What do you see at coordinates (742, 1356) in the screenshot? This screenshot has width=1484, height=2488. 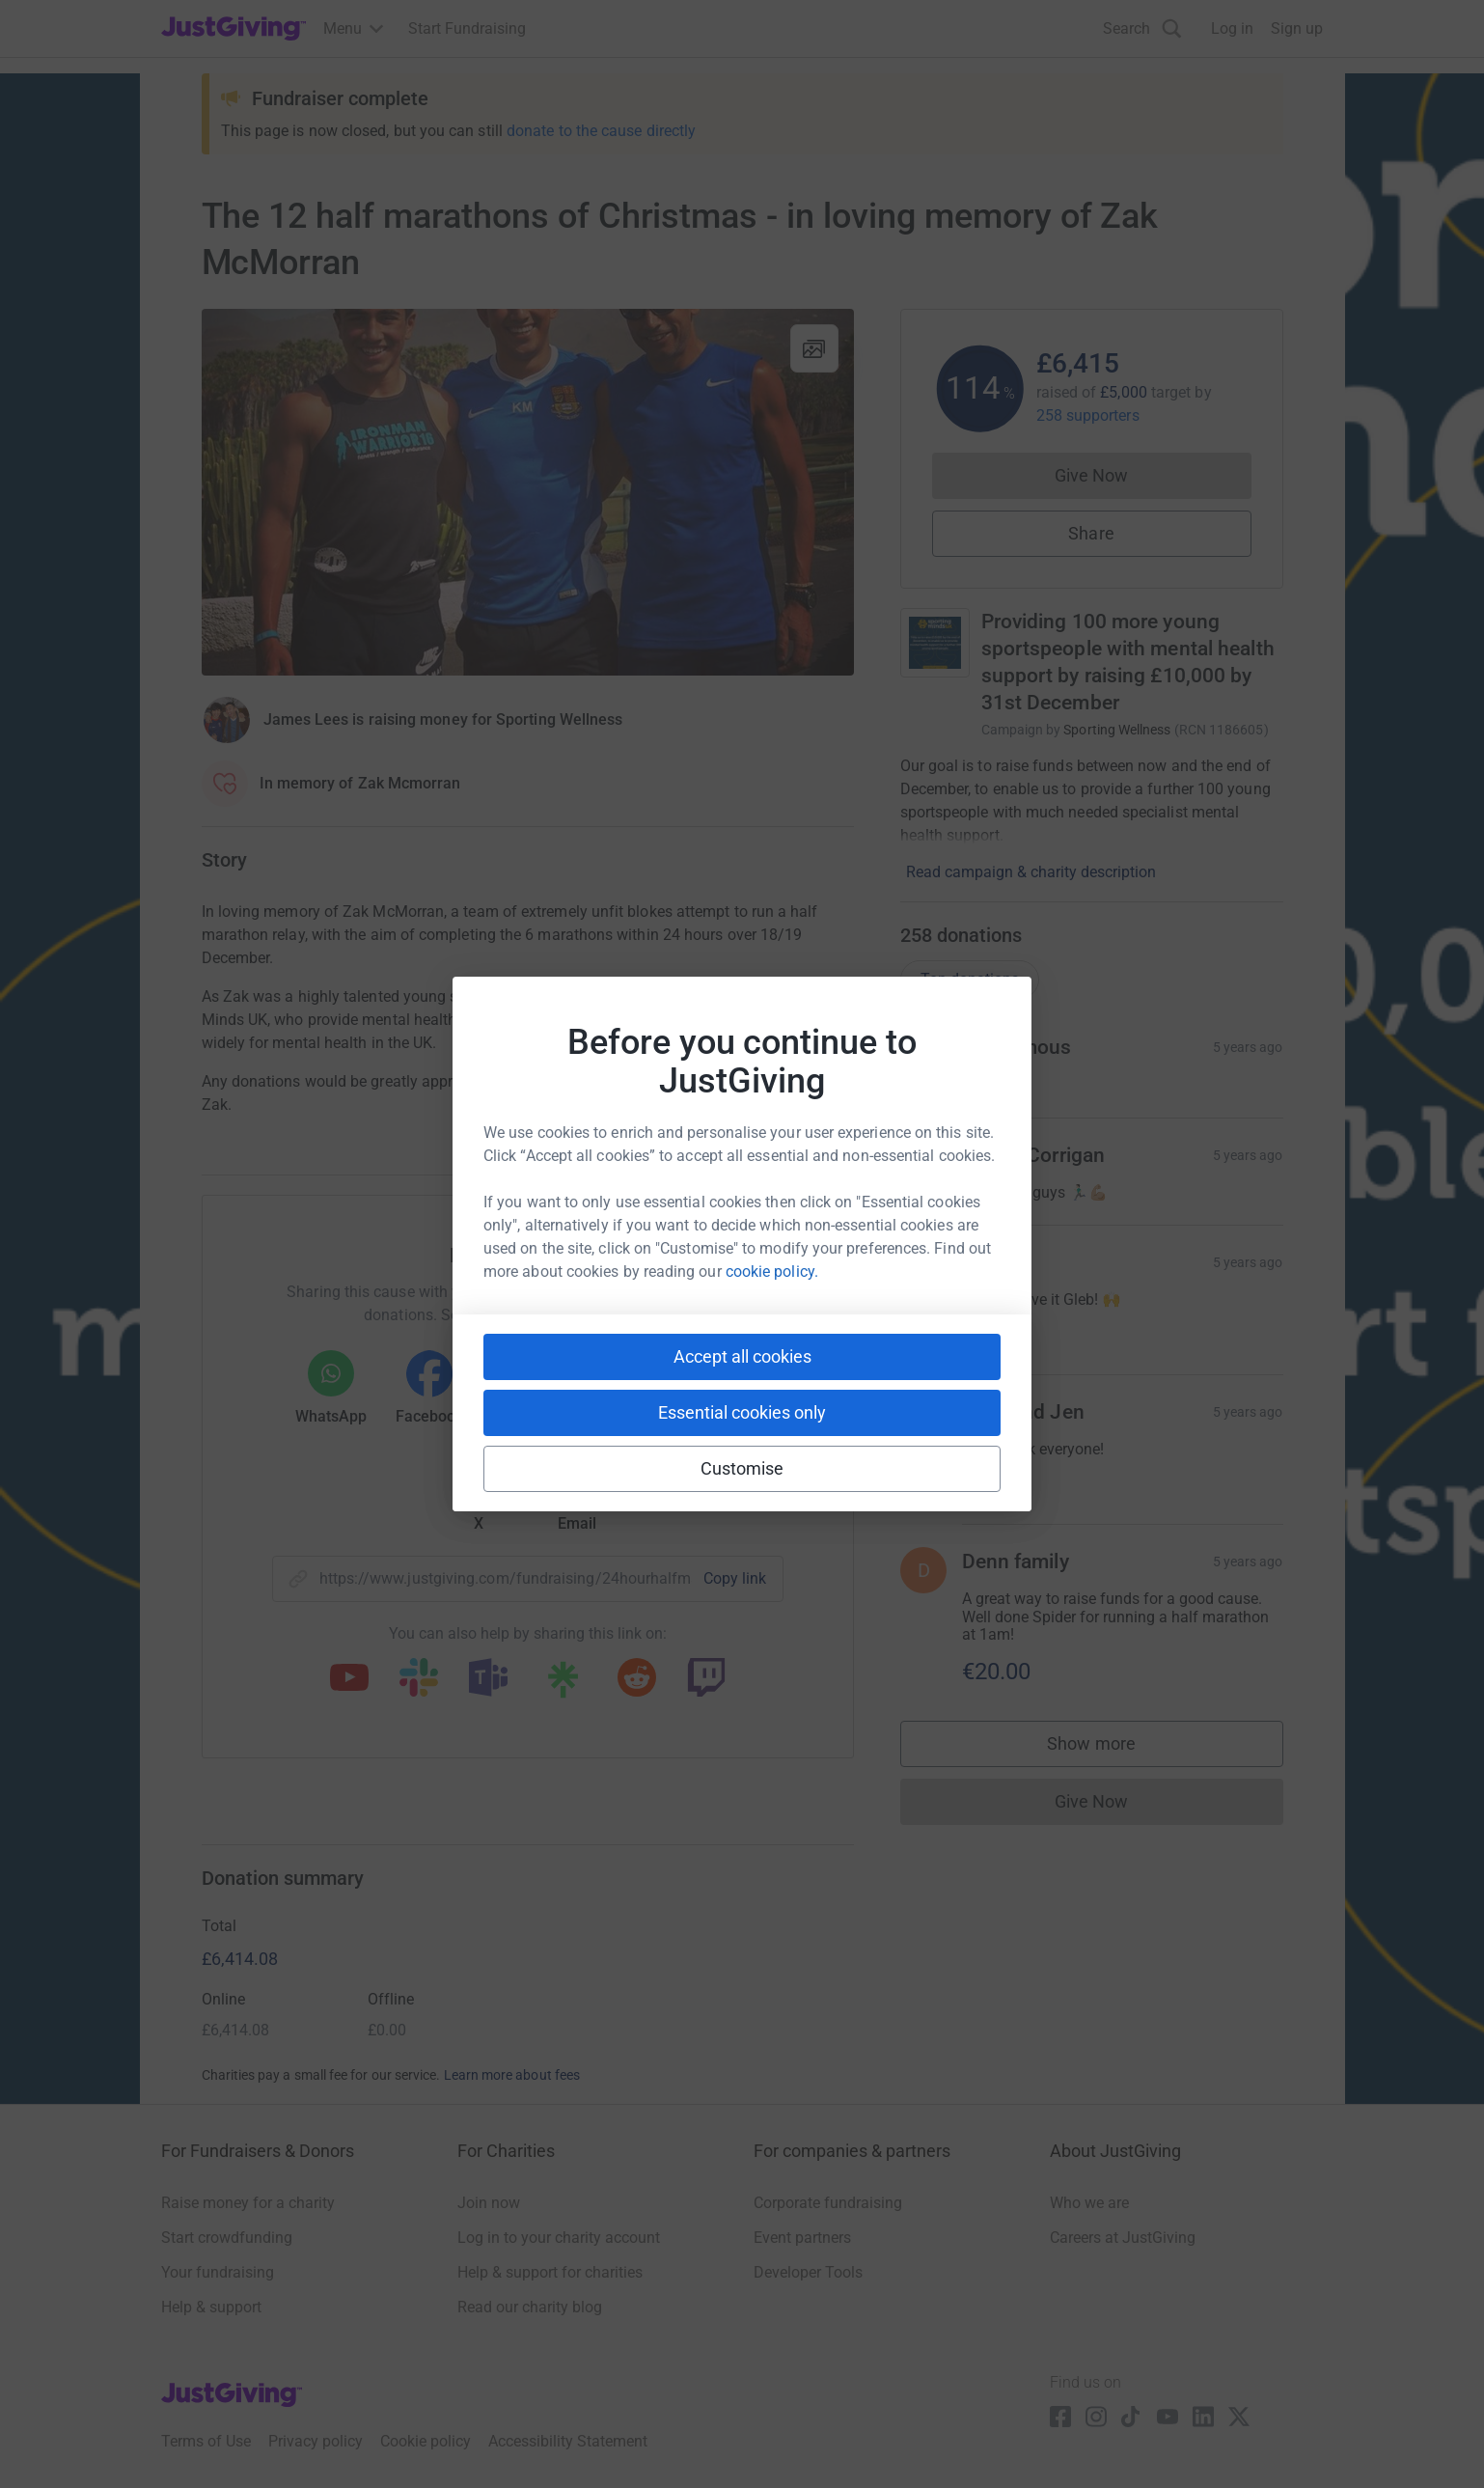 I see `Accept all cookies` at bounding box center [742, 1356].